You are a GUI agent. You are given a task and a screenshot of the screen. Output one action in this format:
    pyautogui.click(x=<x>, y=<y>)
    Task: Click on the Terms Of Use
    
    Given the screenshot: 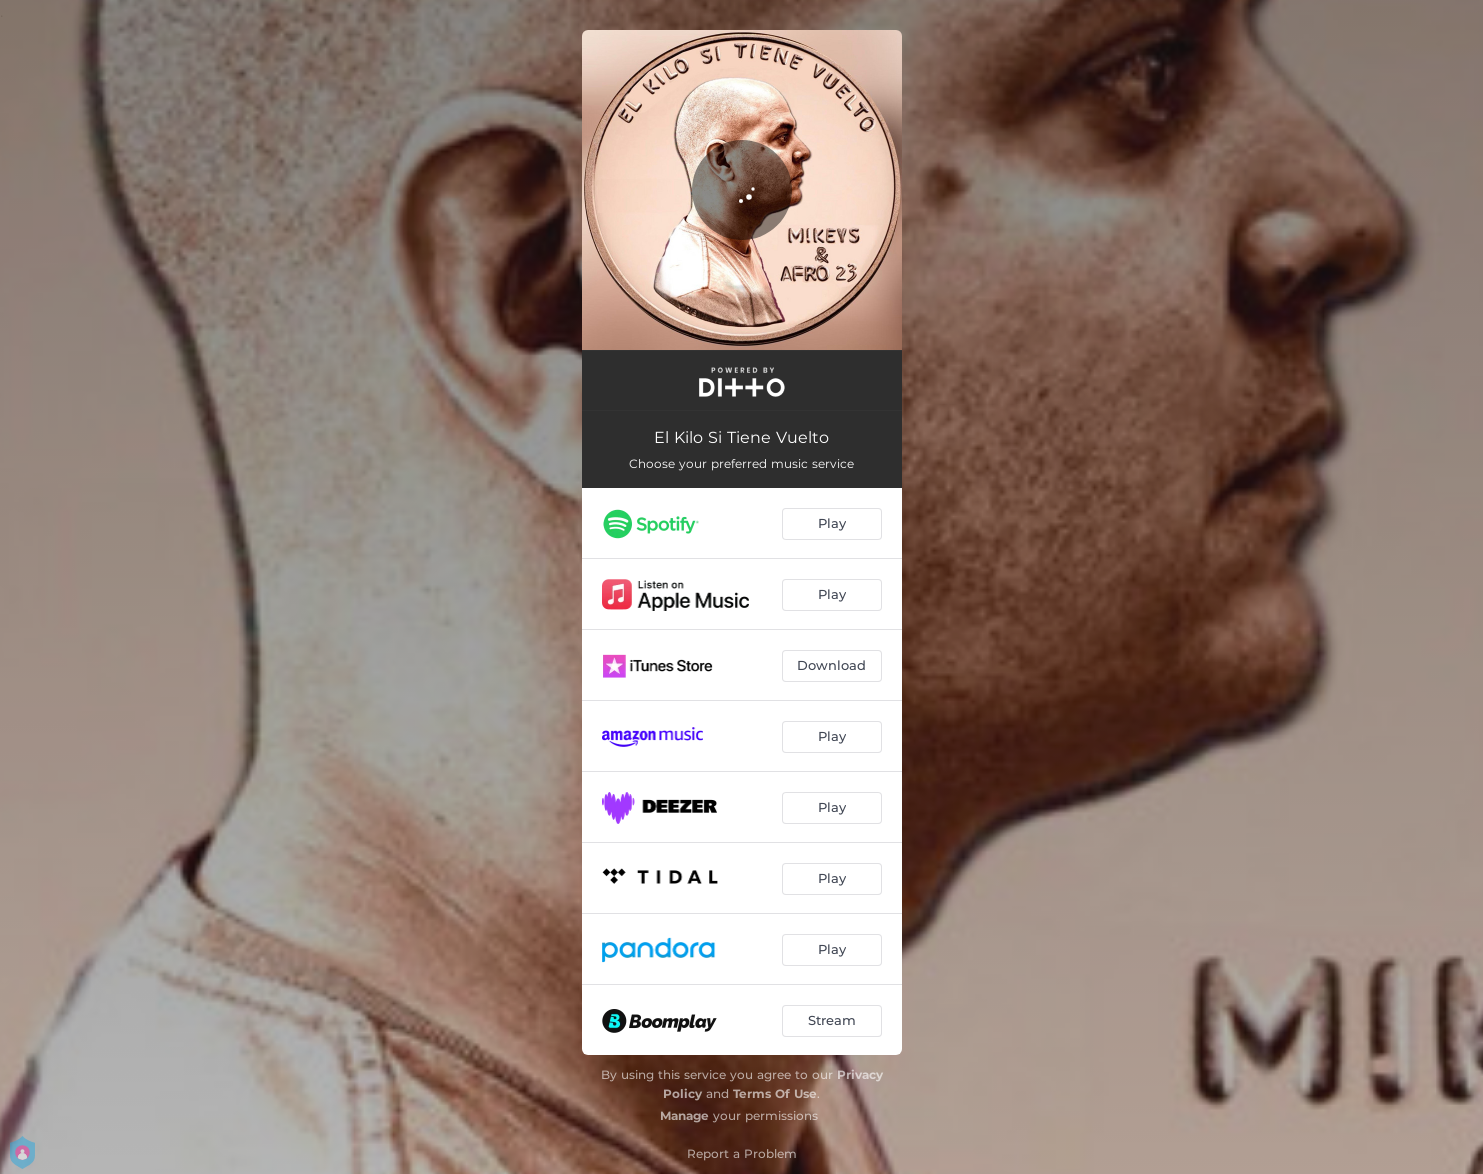 What is the action you would take?
    pyautogui.click(x=775, y=1093)
    